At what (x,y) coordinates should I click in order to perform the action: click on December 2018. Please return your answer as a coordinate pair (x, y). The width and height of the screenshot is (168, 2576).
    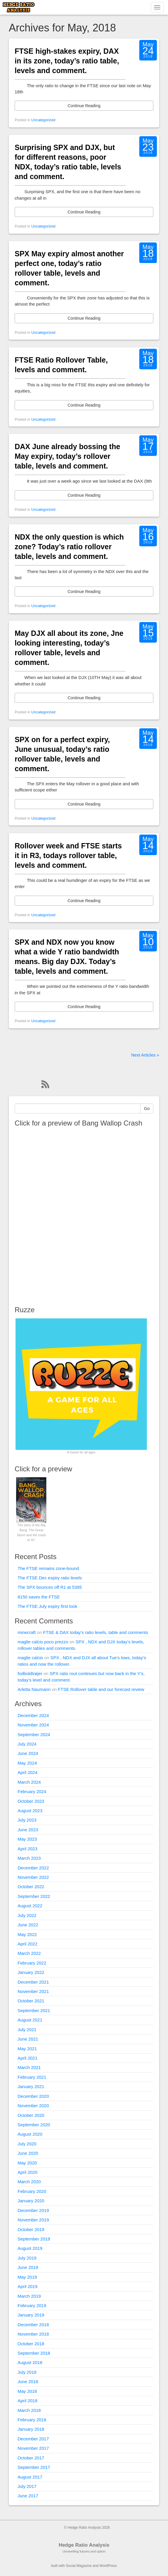
    Looking at the image, I should click on (33, 2324).